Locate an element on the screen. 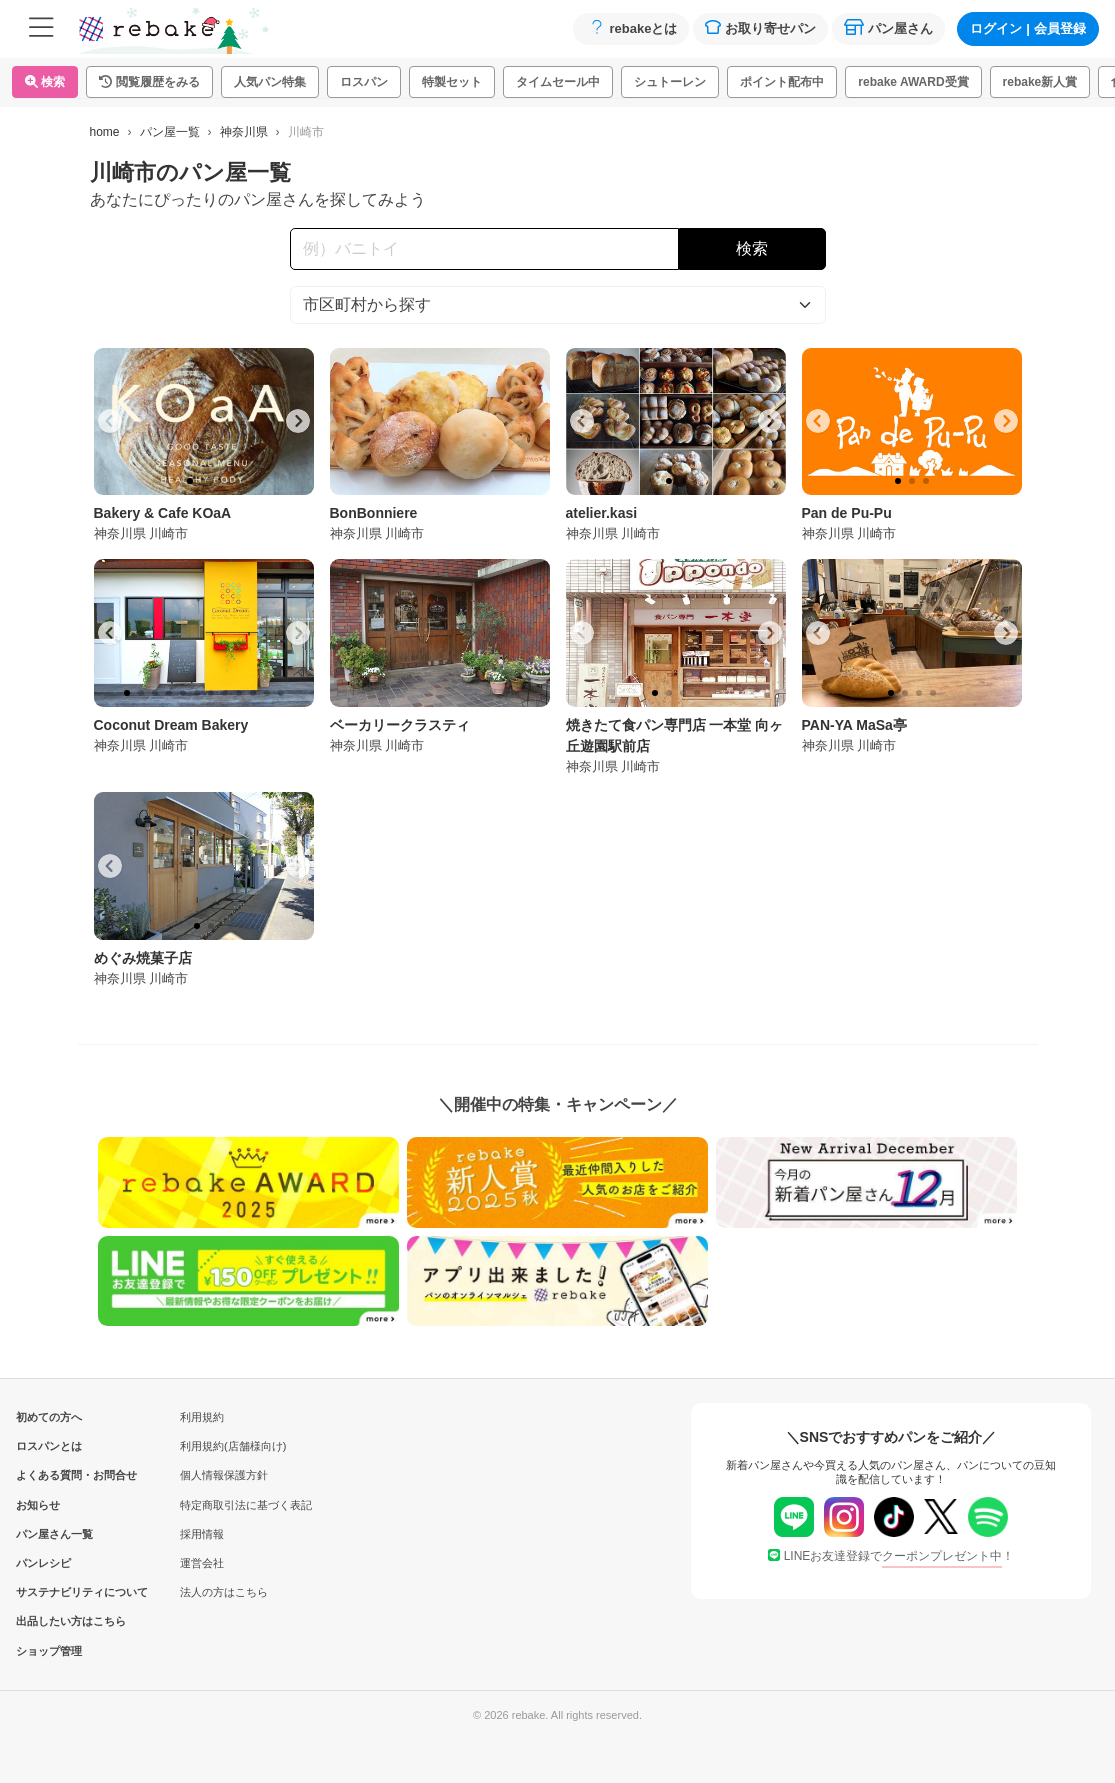 This screenshot has height=1783, width=1115. BonBonniere is located at coordinates (374, 513).